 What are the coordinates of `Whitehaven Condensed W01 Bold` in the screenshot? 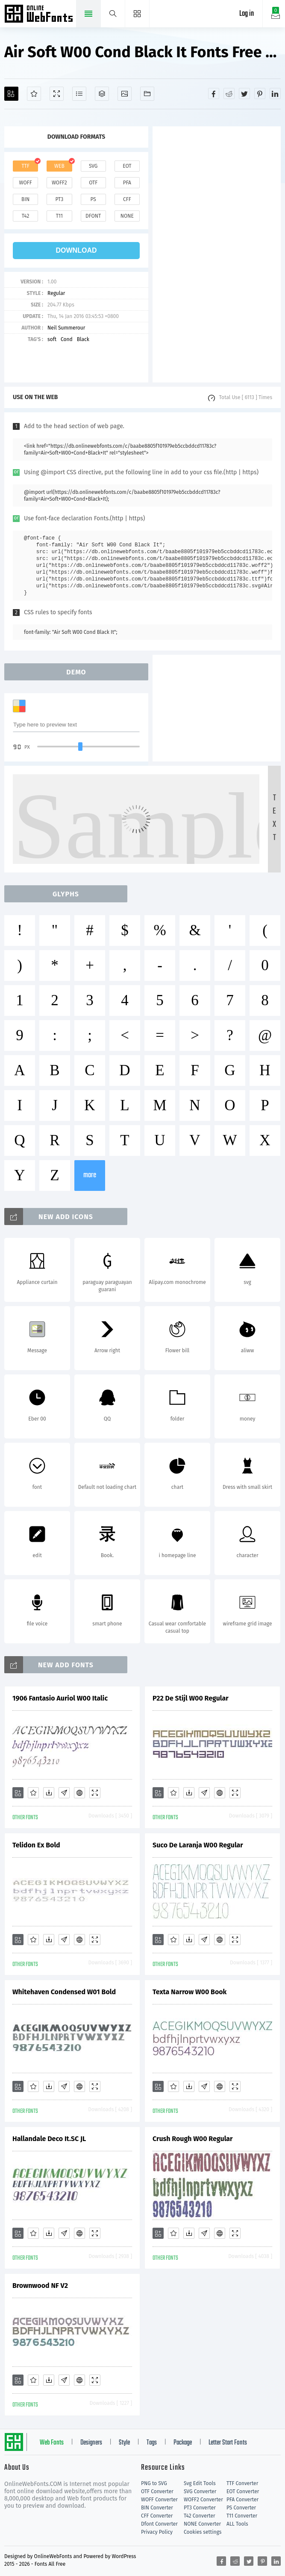 It's located at (64, 1992).